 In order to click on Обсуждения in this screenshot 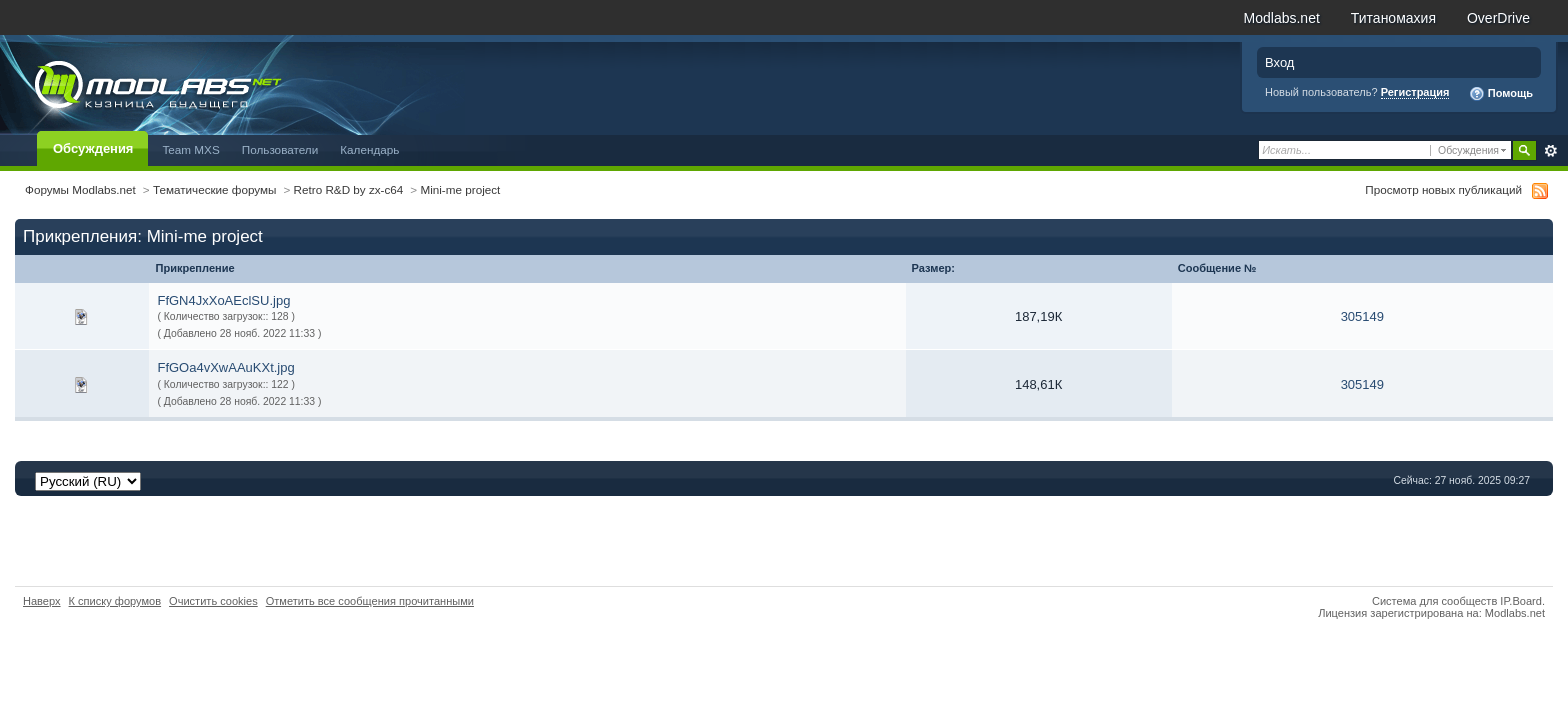, I will do `click(93, 148)`.